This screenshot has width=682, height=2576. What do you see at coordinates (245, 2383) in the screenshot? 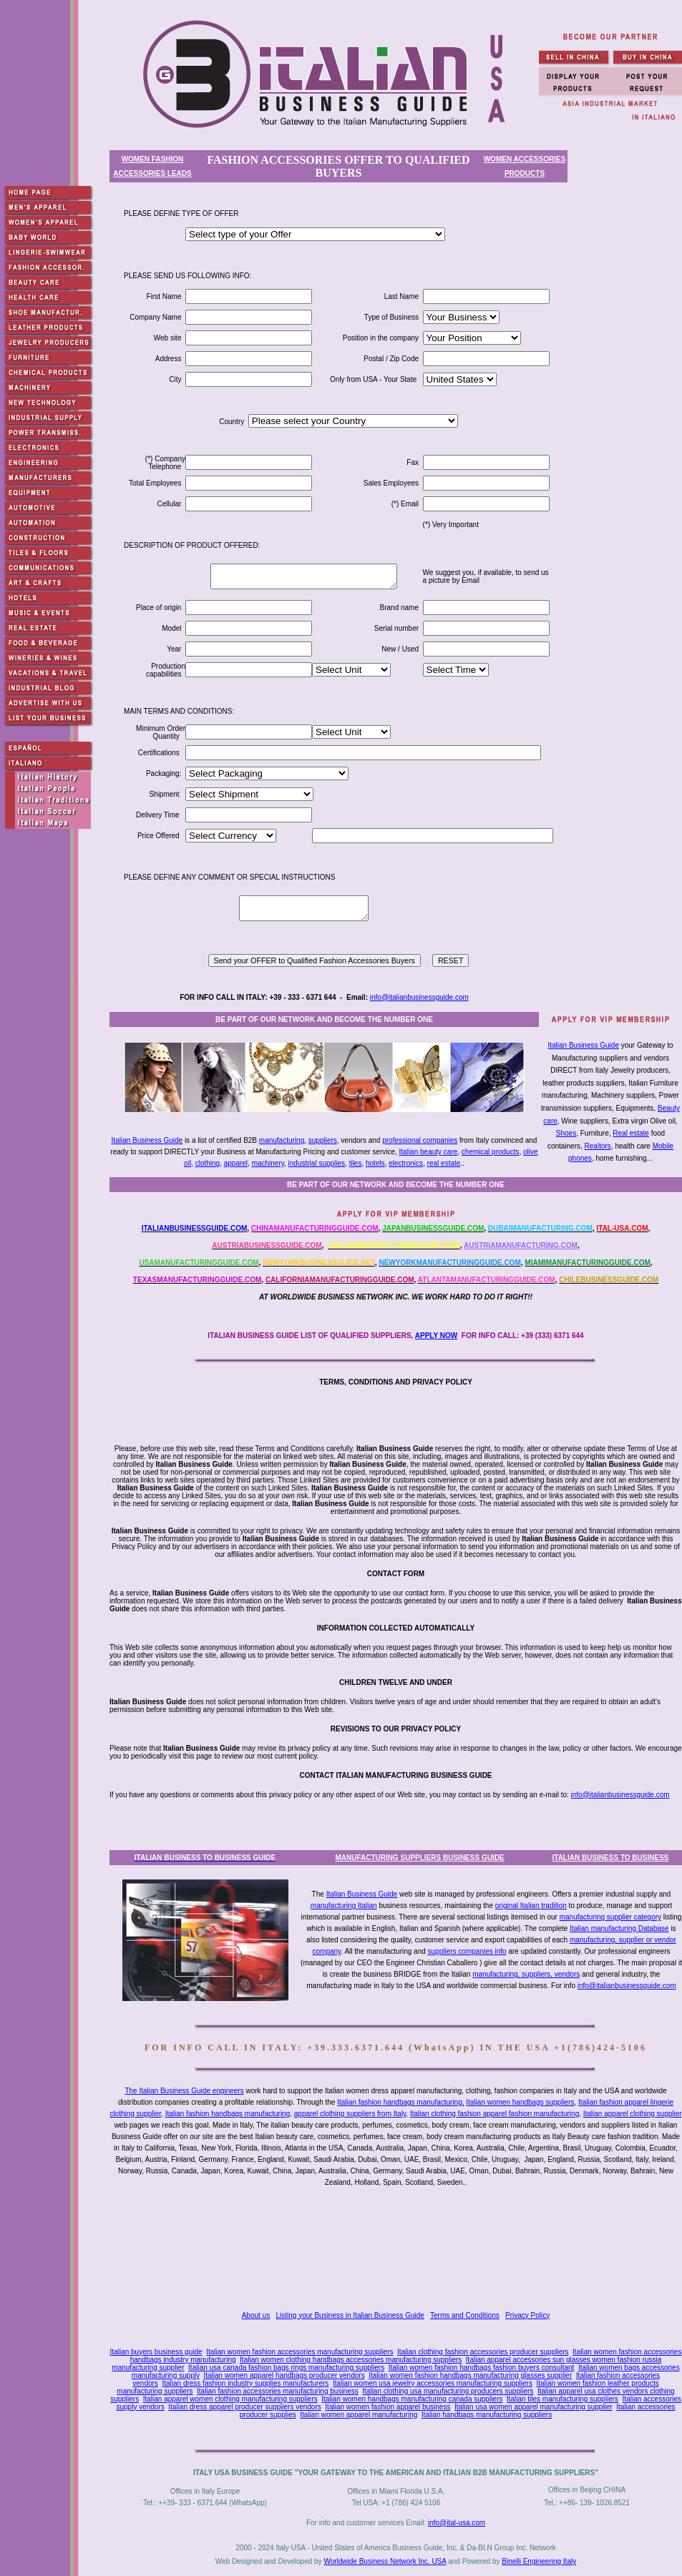
I see `Italian dress fashion industry supplies manufacturers` at bounding box center [245, 2383].